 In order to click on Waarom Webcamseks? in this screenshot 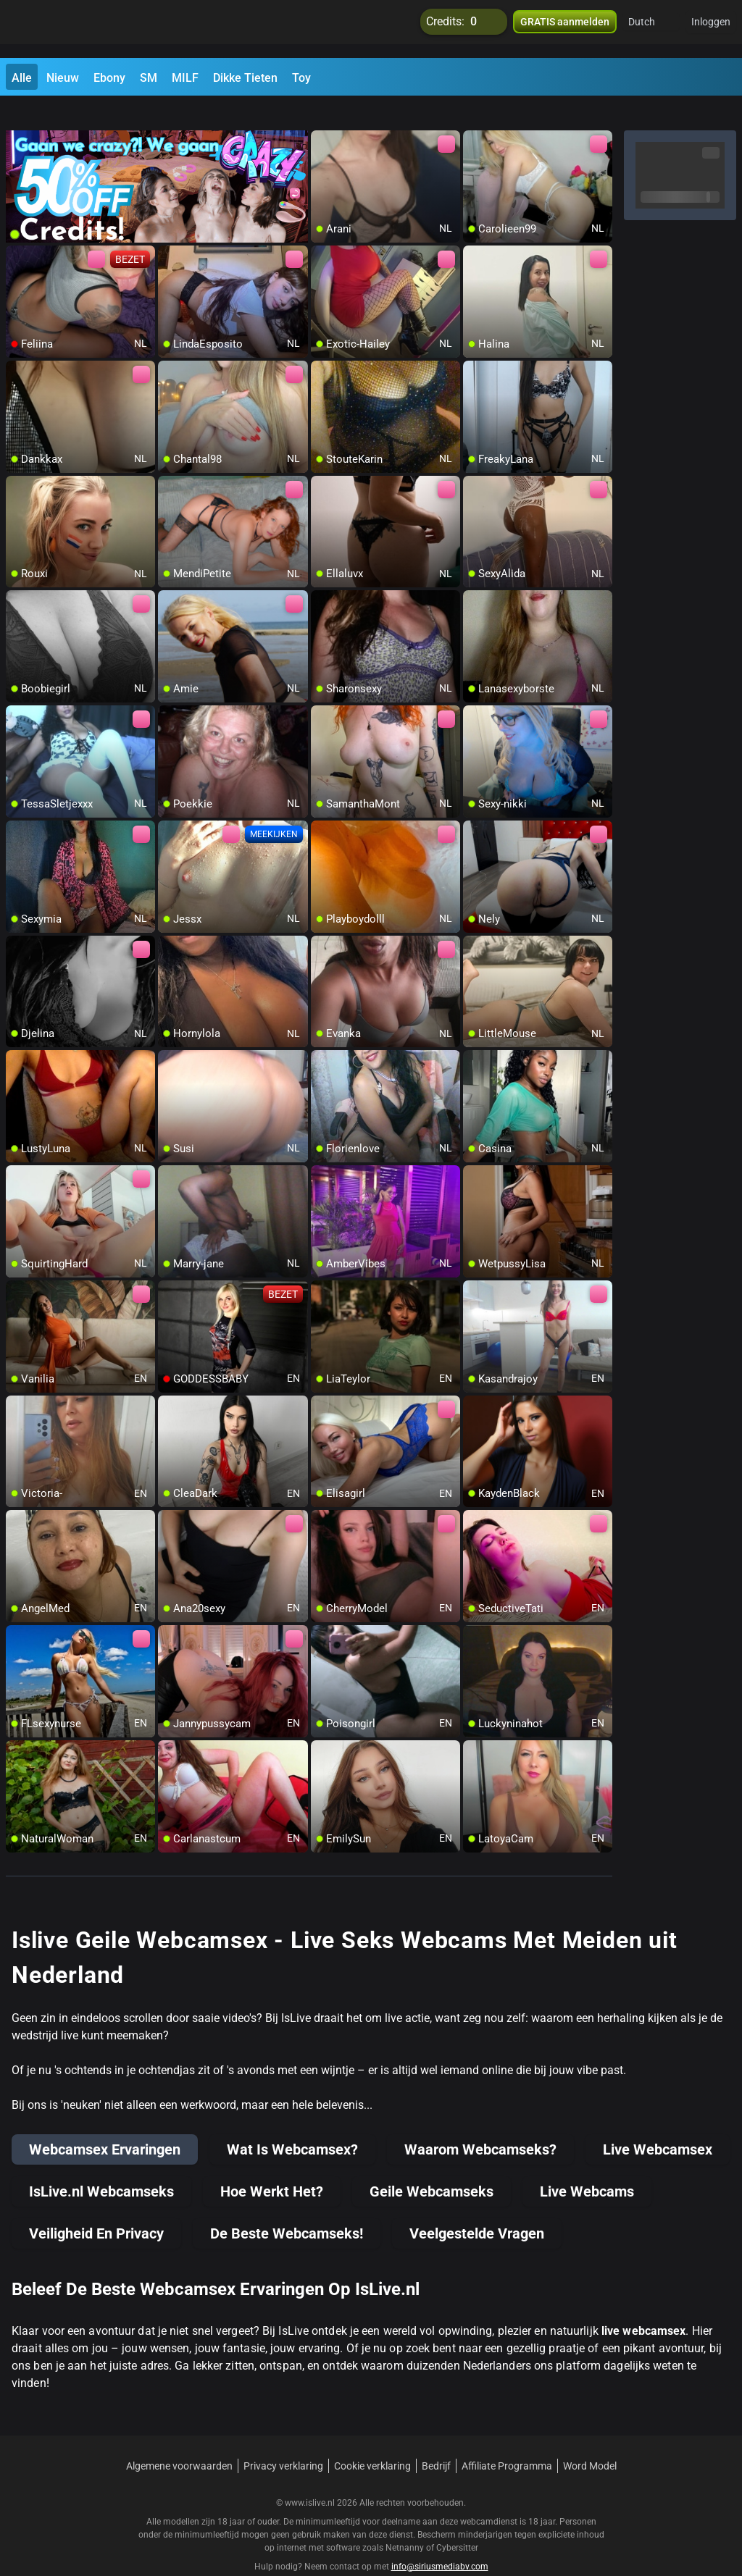, I will do `click(480, 2123)`.